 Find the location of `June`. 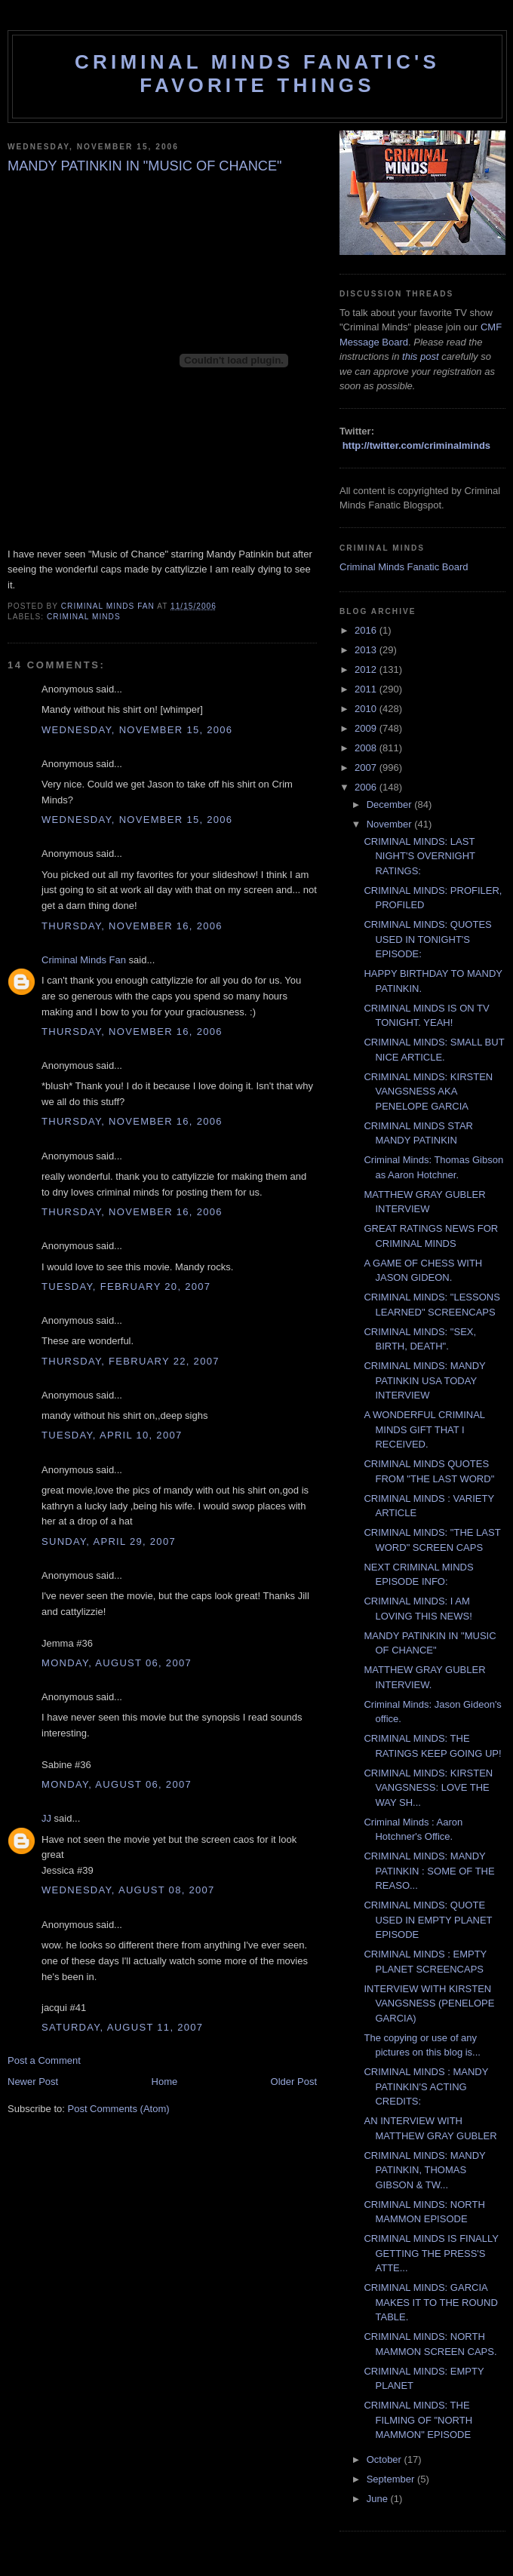

June is located at coordinates (379, 2498).